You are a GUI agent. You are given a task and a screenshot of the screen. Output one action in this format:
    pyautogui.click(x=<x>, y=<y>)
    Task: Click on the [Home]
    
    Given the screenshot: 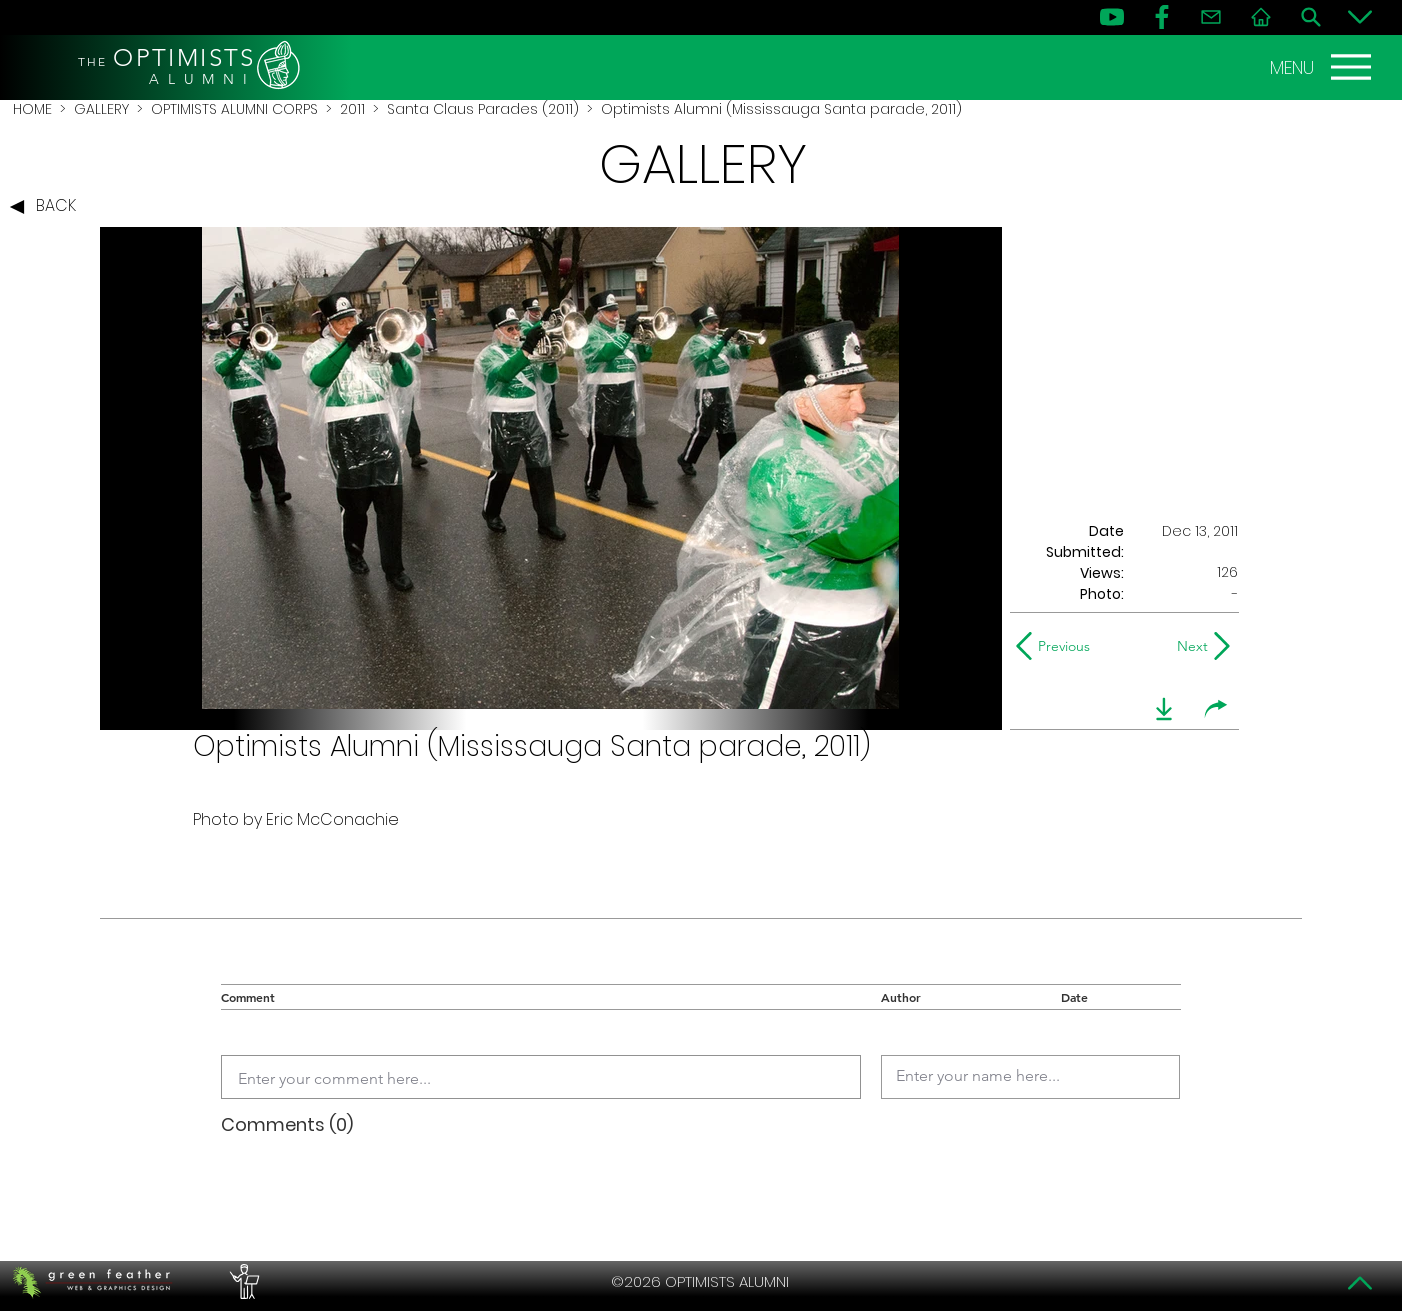 What is the action you would take?
    pyautogui.click(x=1261, y=17)
    